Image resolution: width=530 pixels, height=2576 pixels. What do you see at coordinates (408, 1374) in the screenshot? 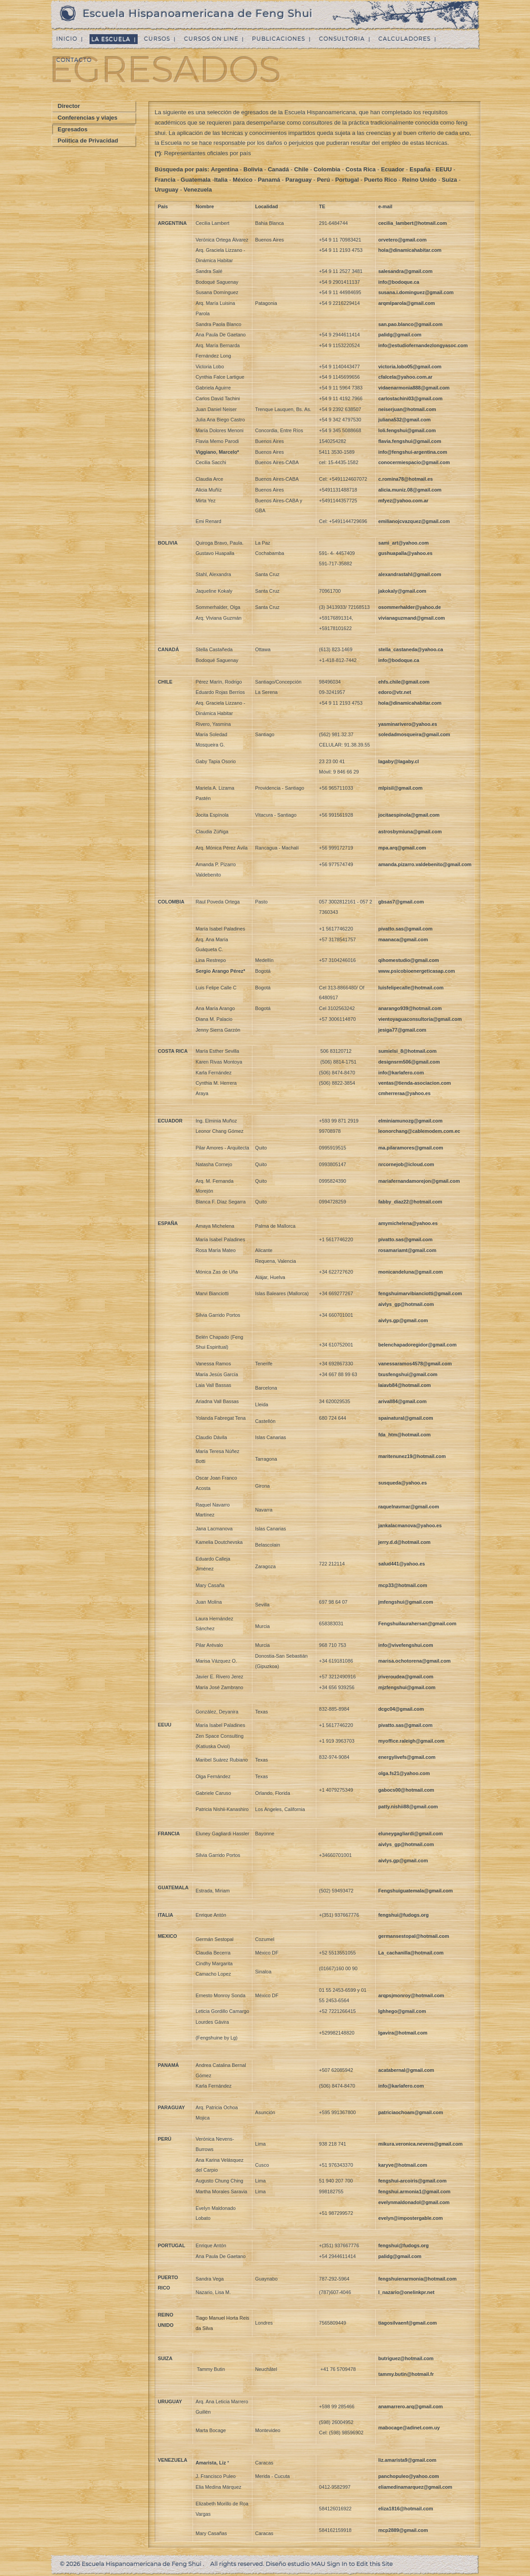
I see `txusfengshui@gmail.com` at bounding box center [408, 1374].